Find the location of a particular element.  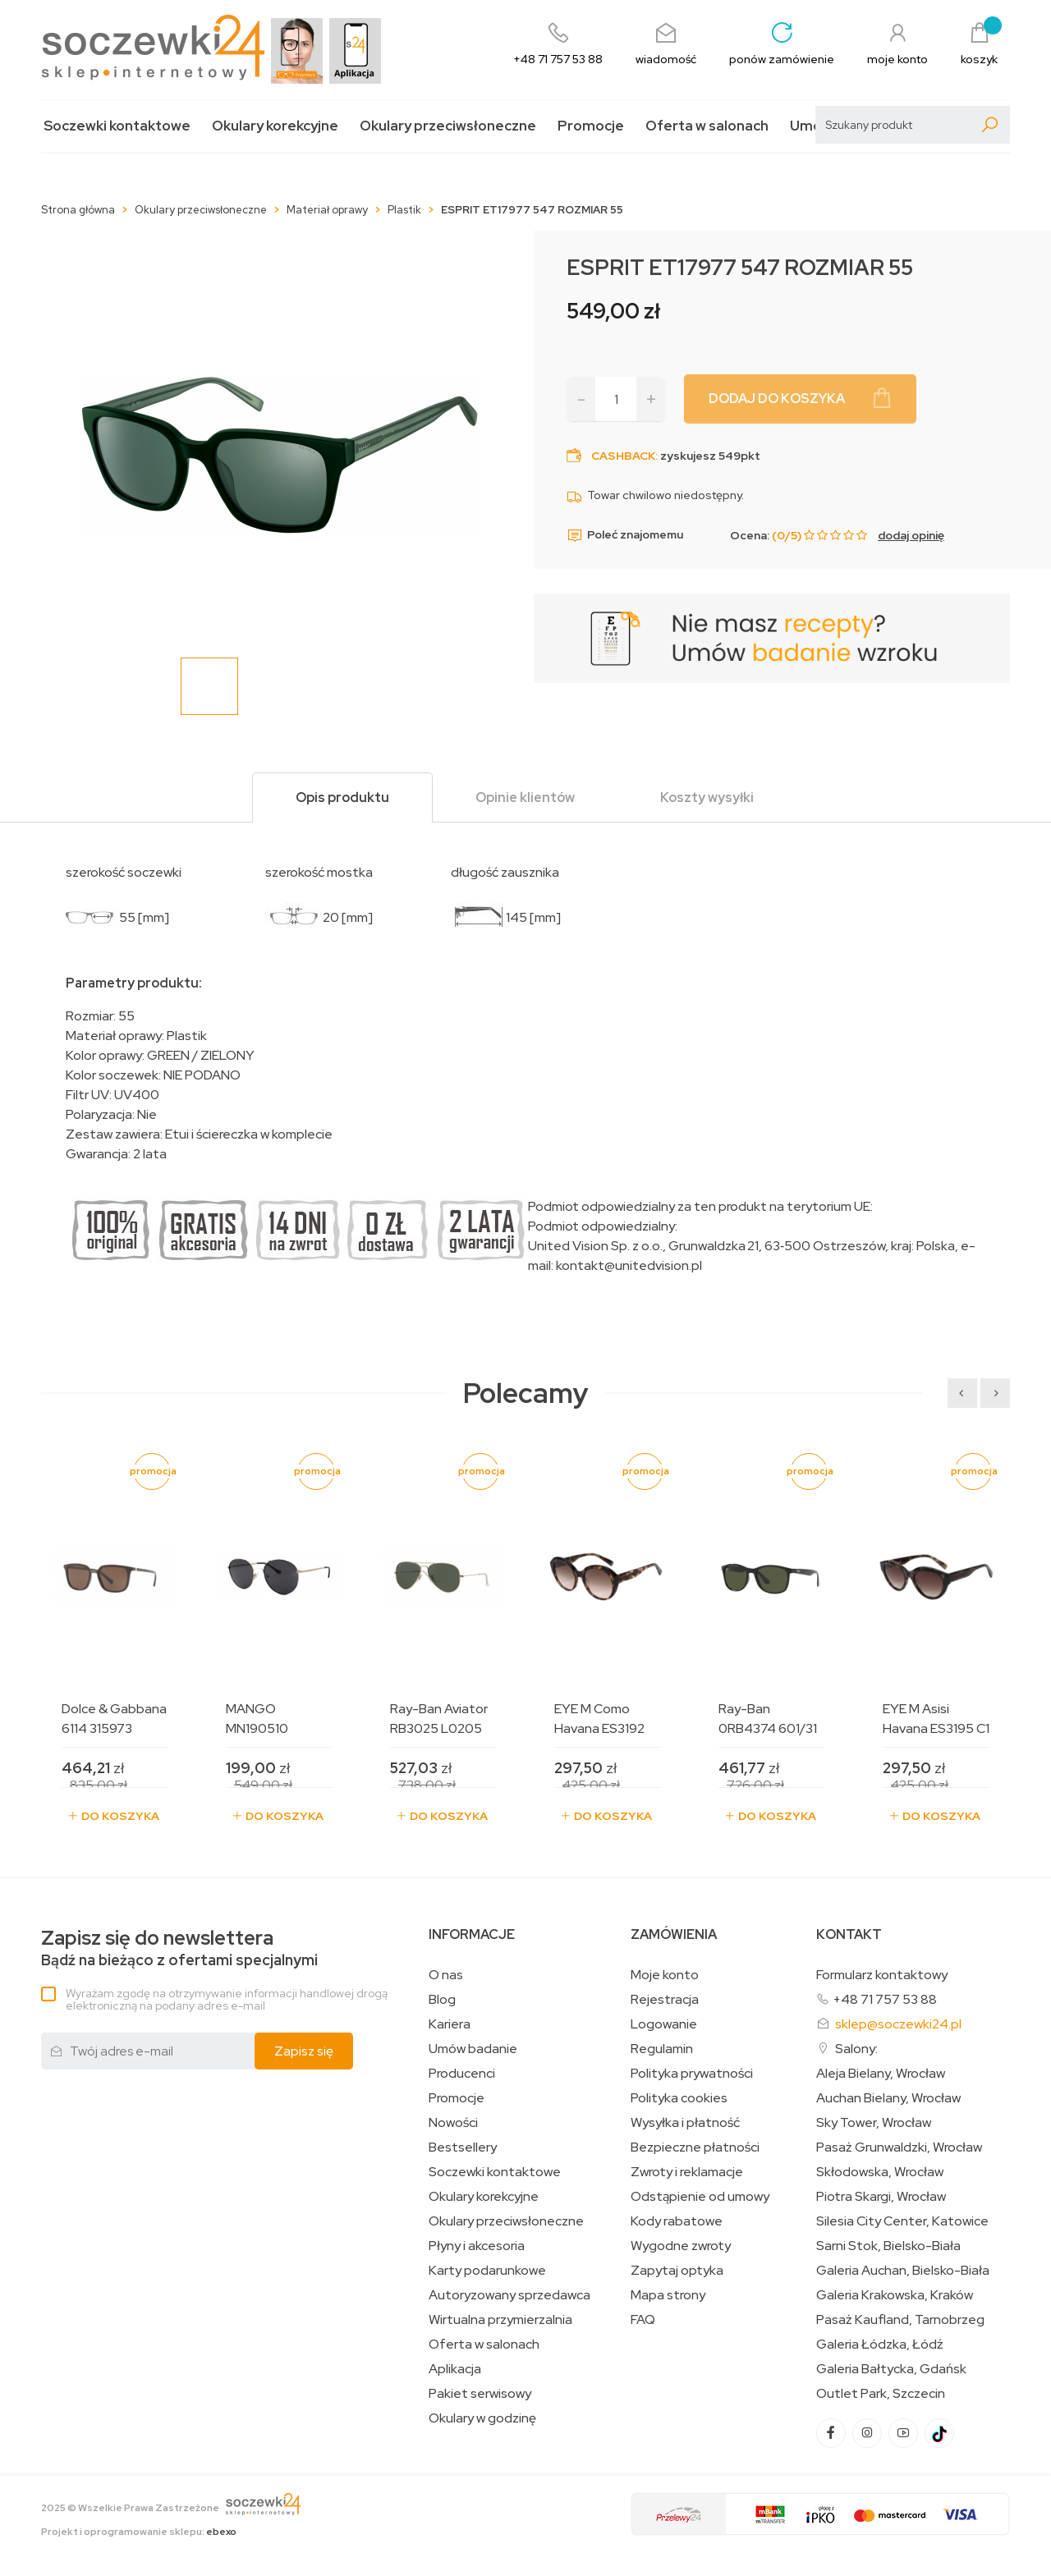

+48 71 757 53 88 is located at coordinates (885, 1999).